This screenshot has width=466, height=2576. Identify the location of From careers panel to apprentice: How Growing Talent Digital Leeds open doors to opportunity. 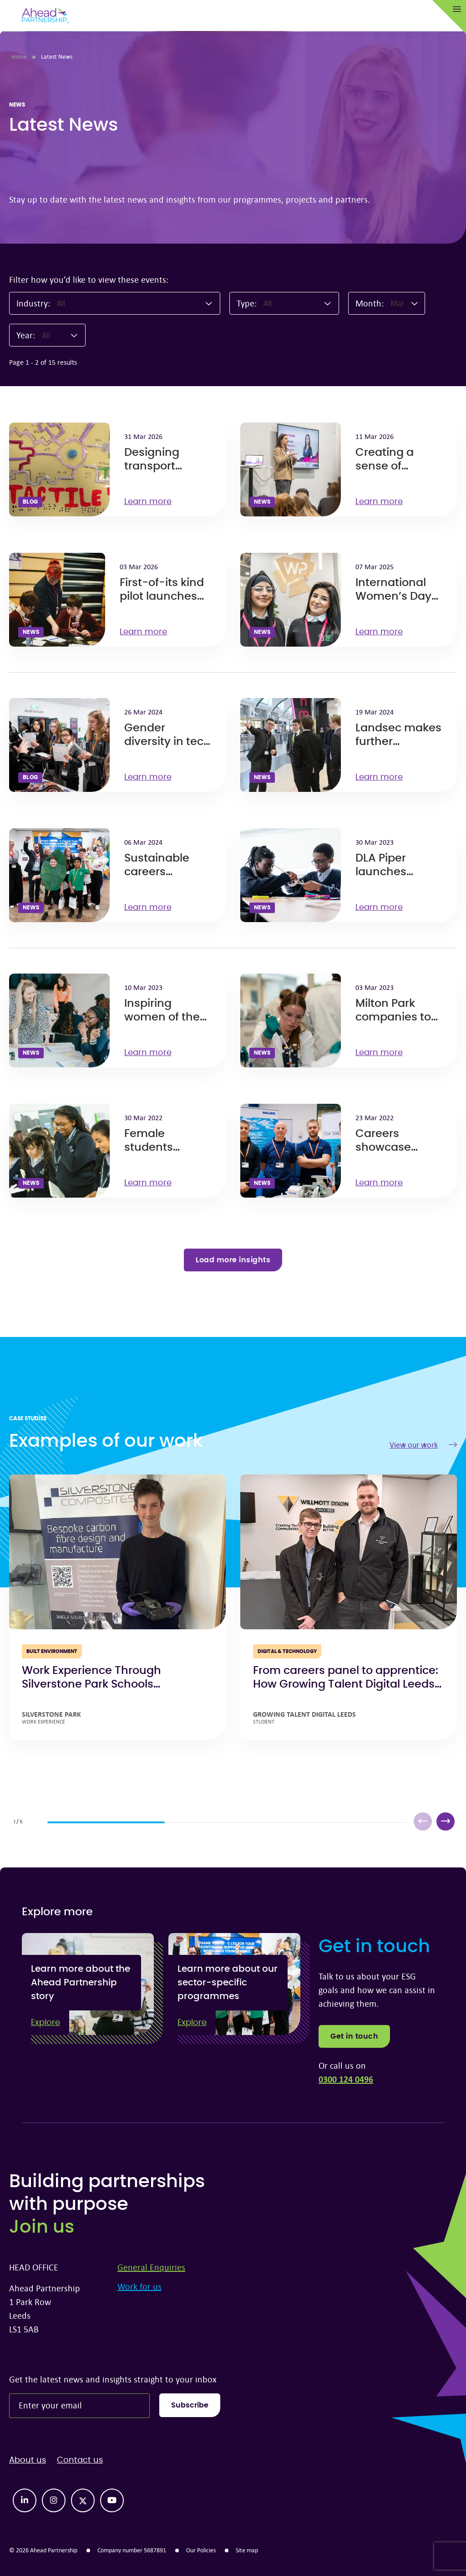
(345, 1684).